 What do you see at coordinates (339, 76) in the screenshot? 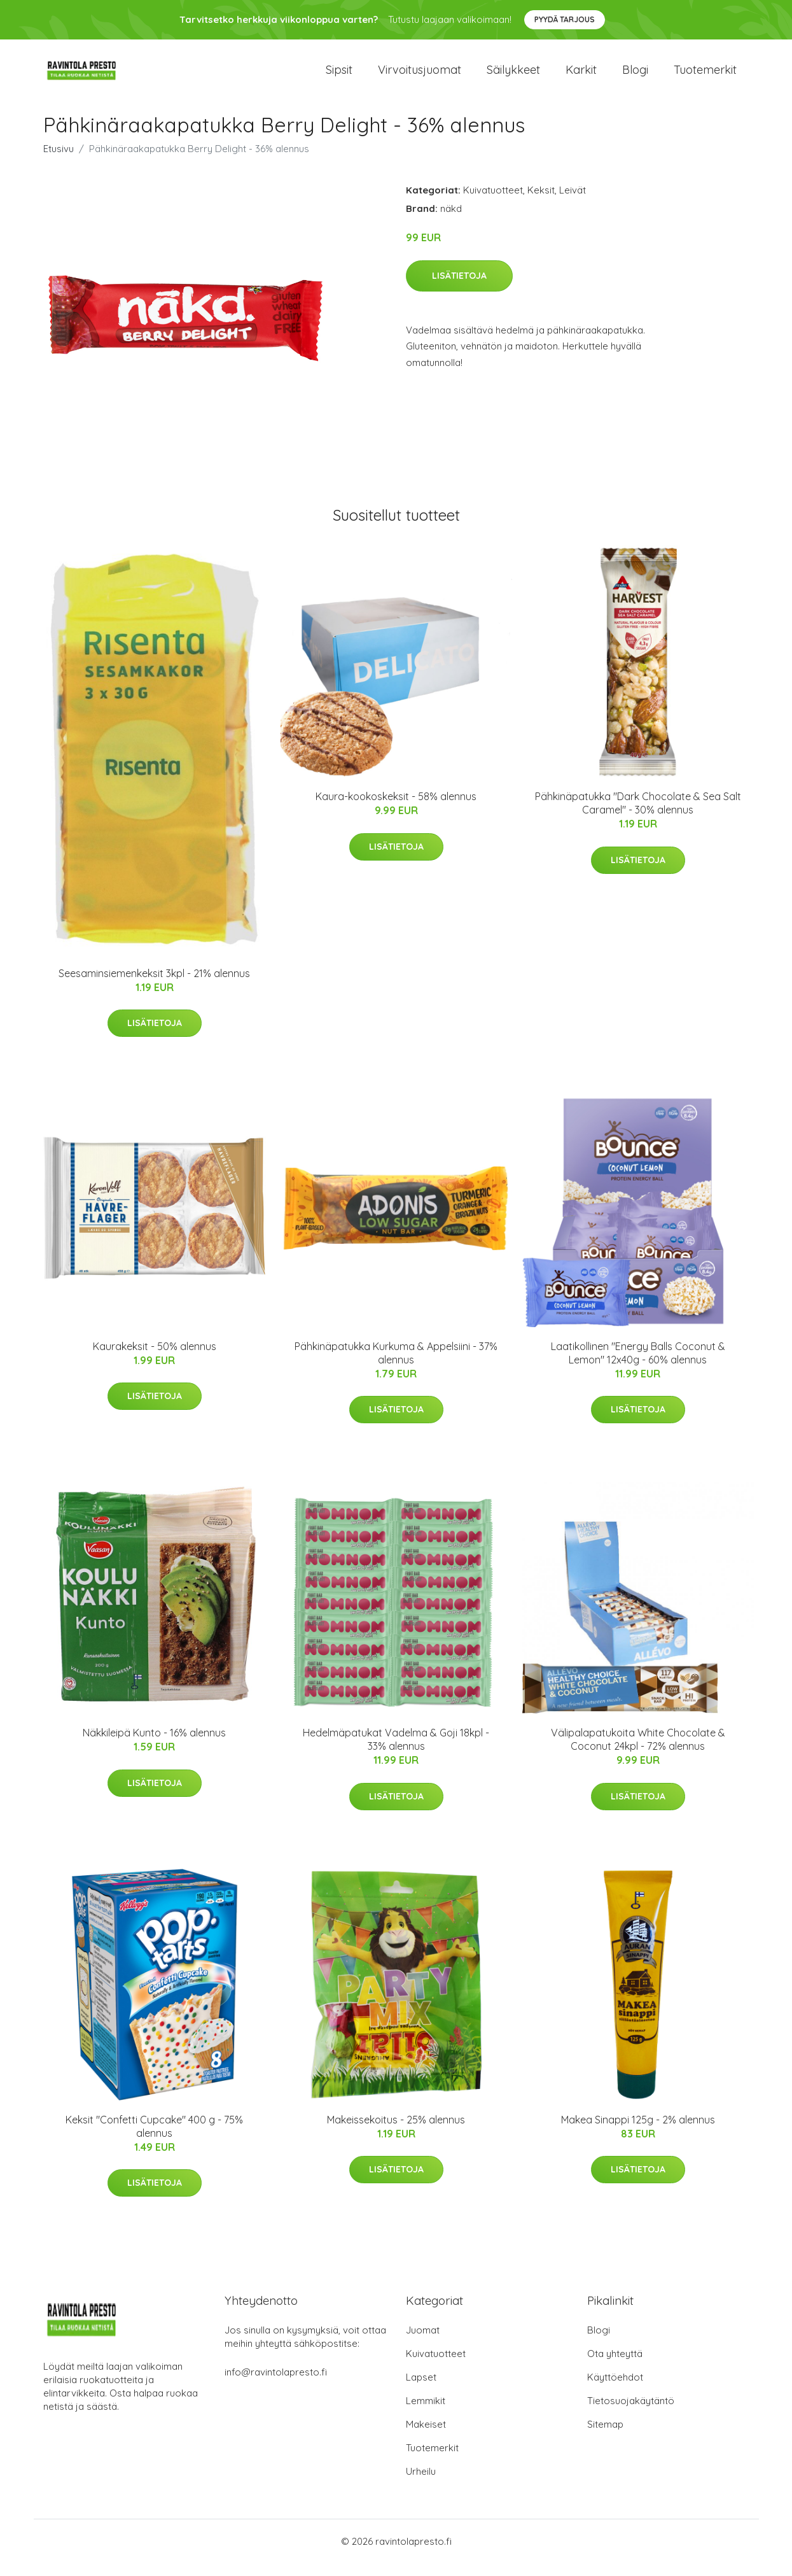
I see `Sipsit` at bounding box center [339, 76].